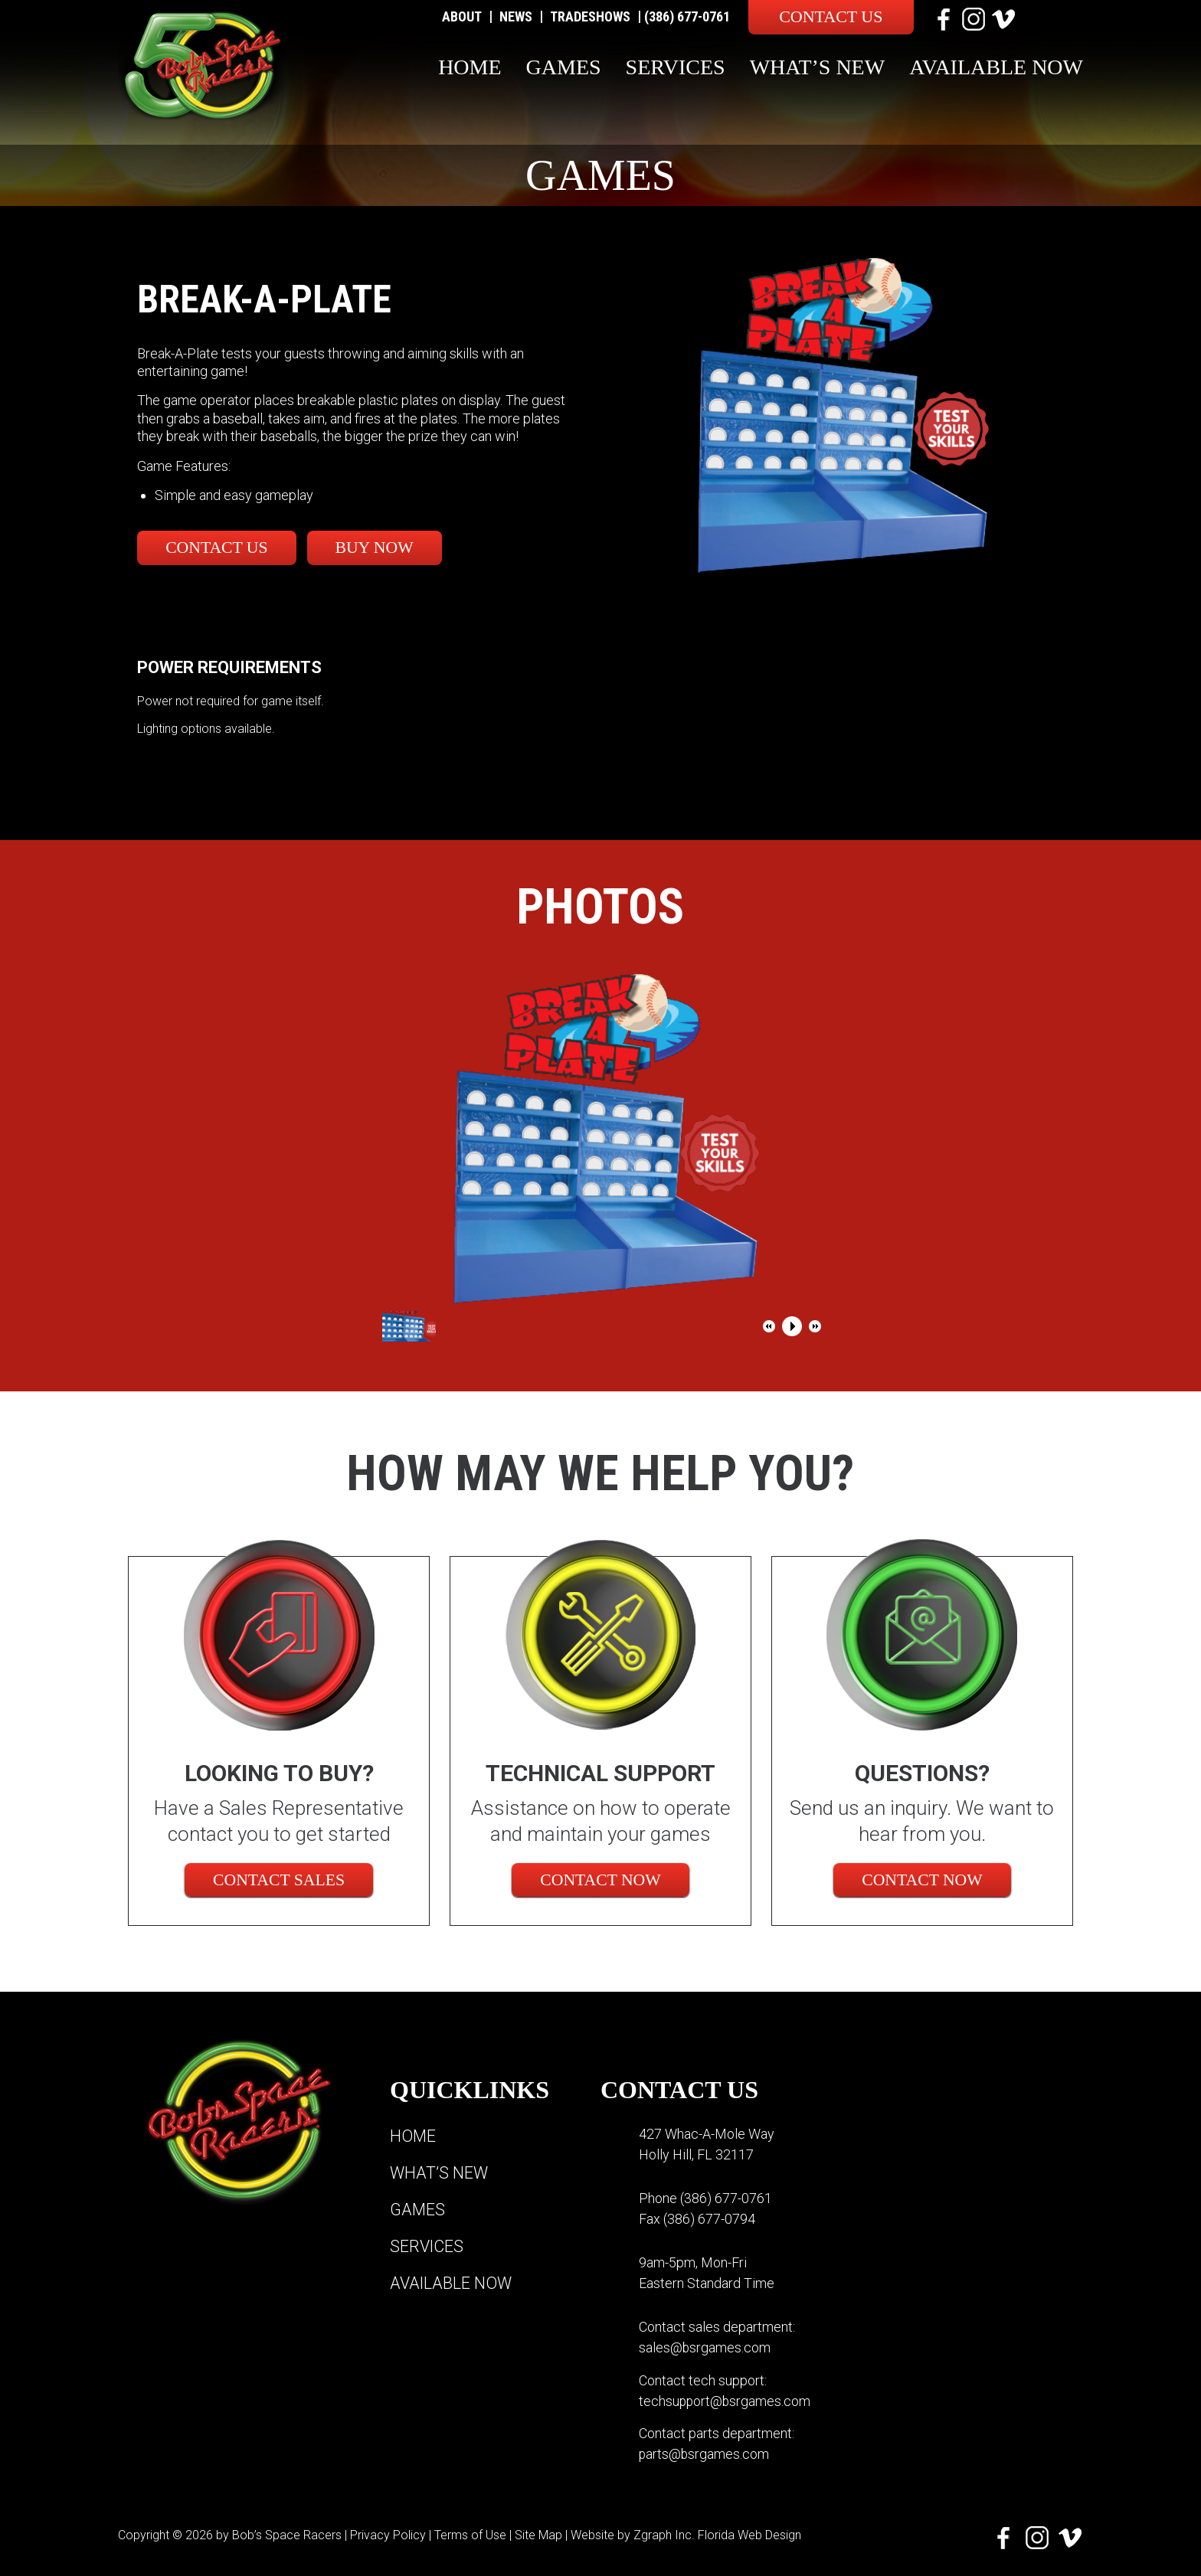  What do you see at coordinates (726, 2400) in the screenshot?
I see `techsupport@bsrgames.com` at bounding box center [726, 2400].